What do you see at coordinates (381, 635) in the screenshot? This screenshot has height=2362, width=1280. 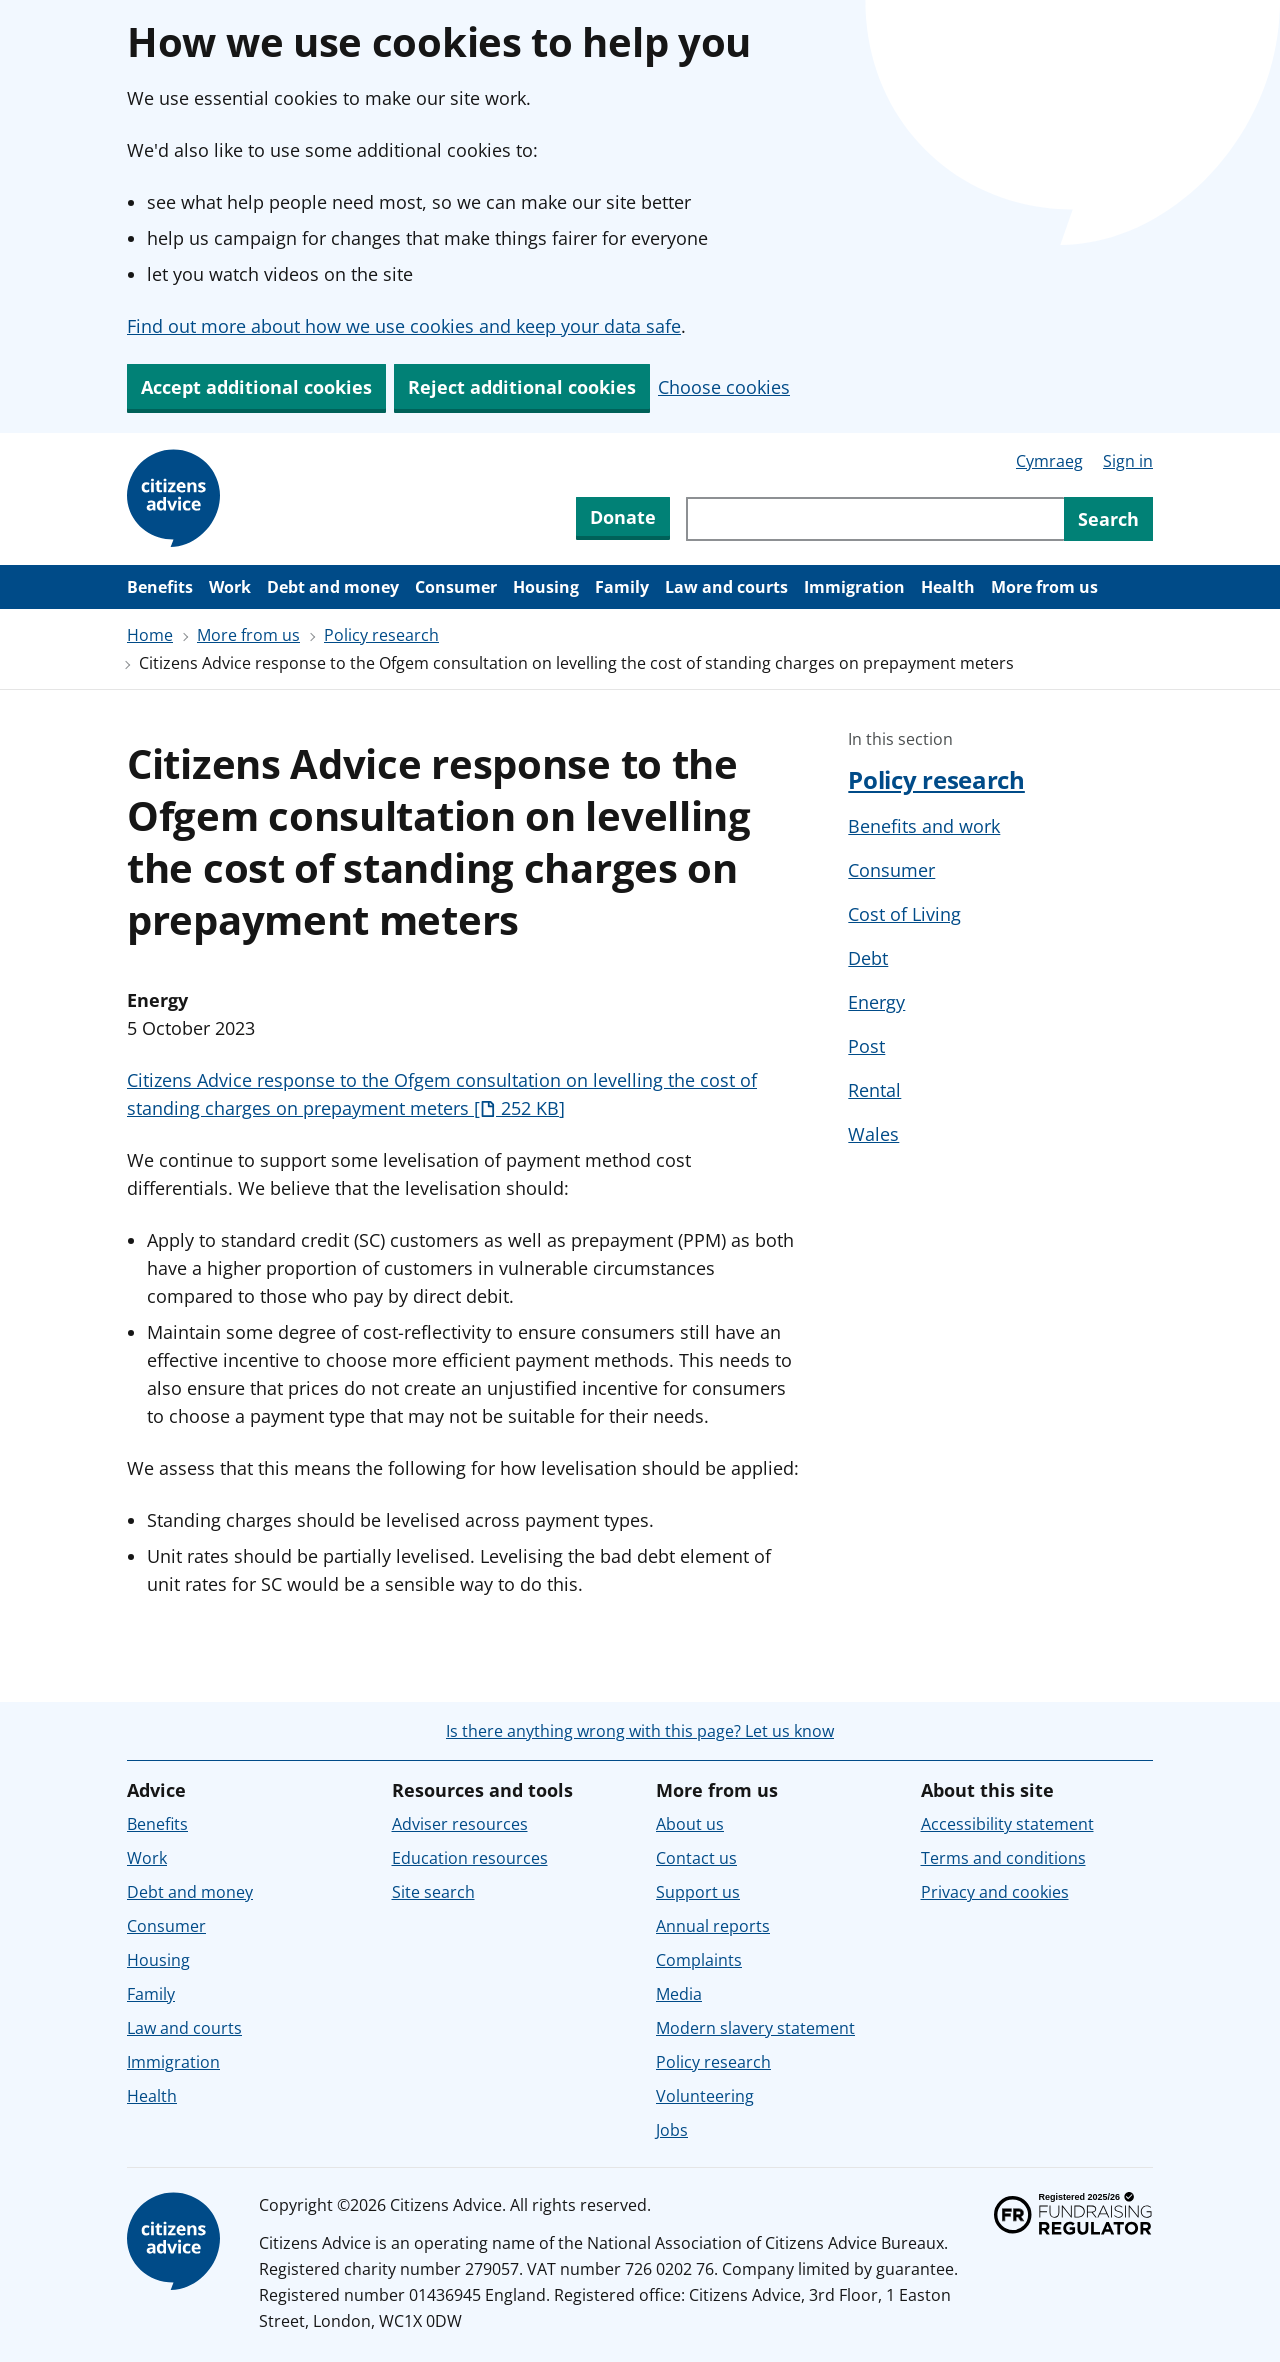 I see `Policy research` at bounding box center [381, 635].